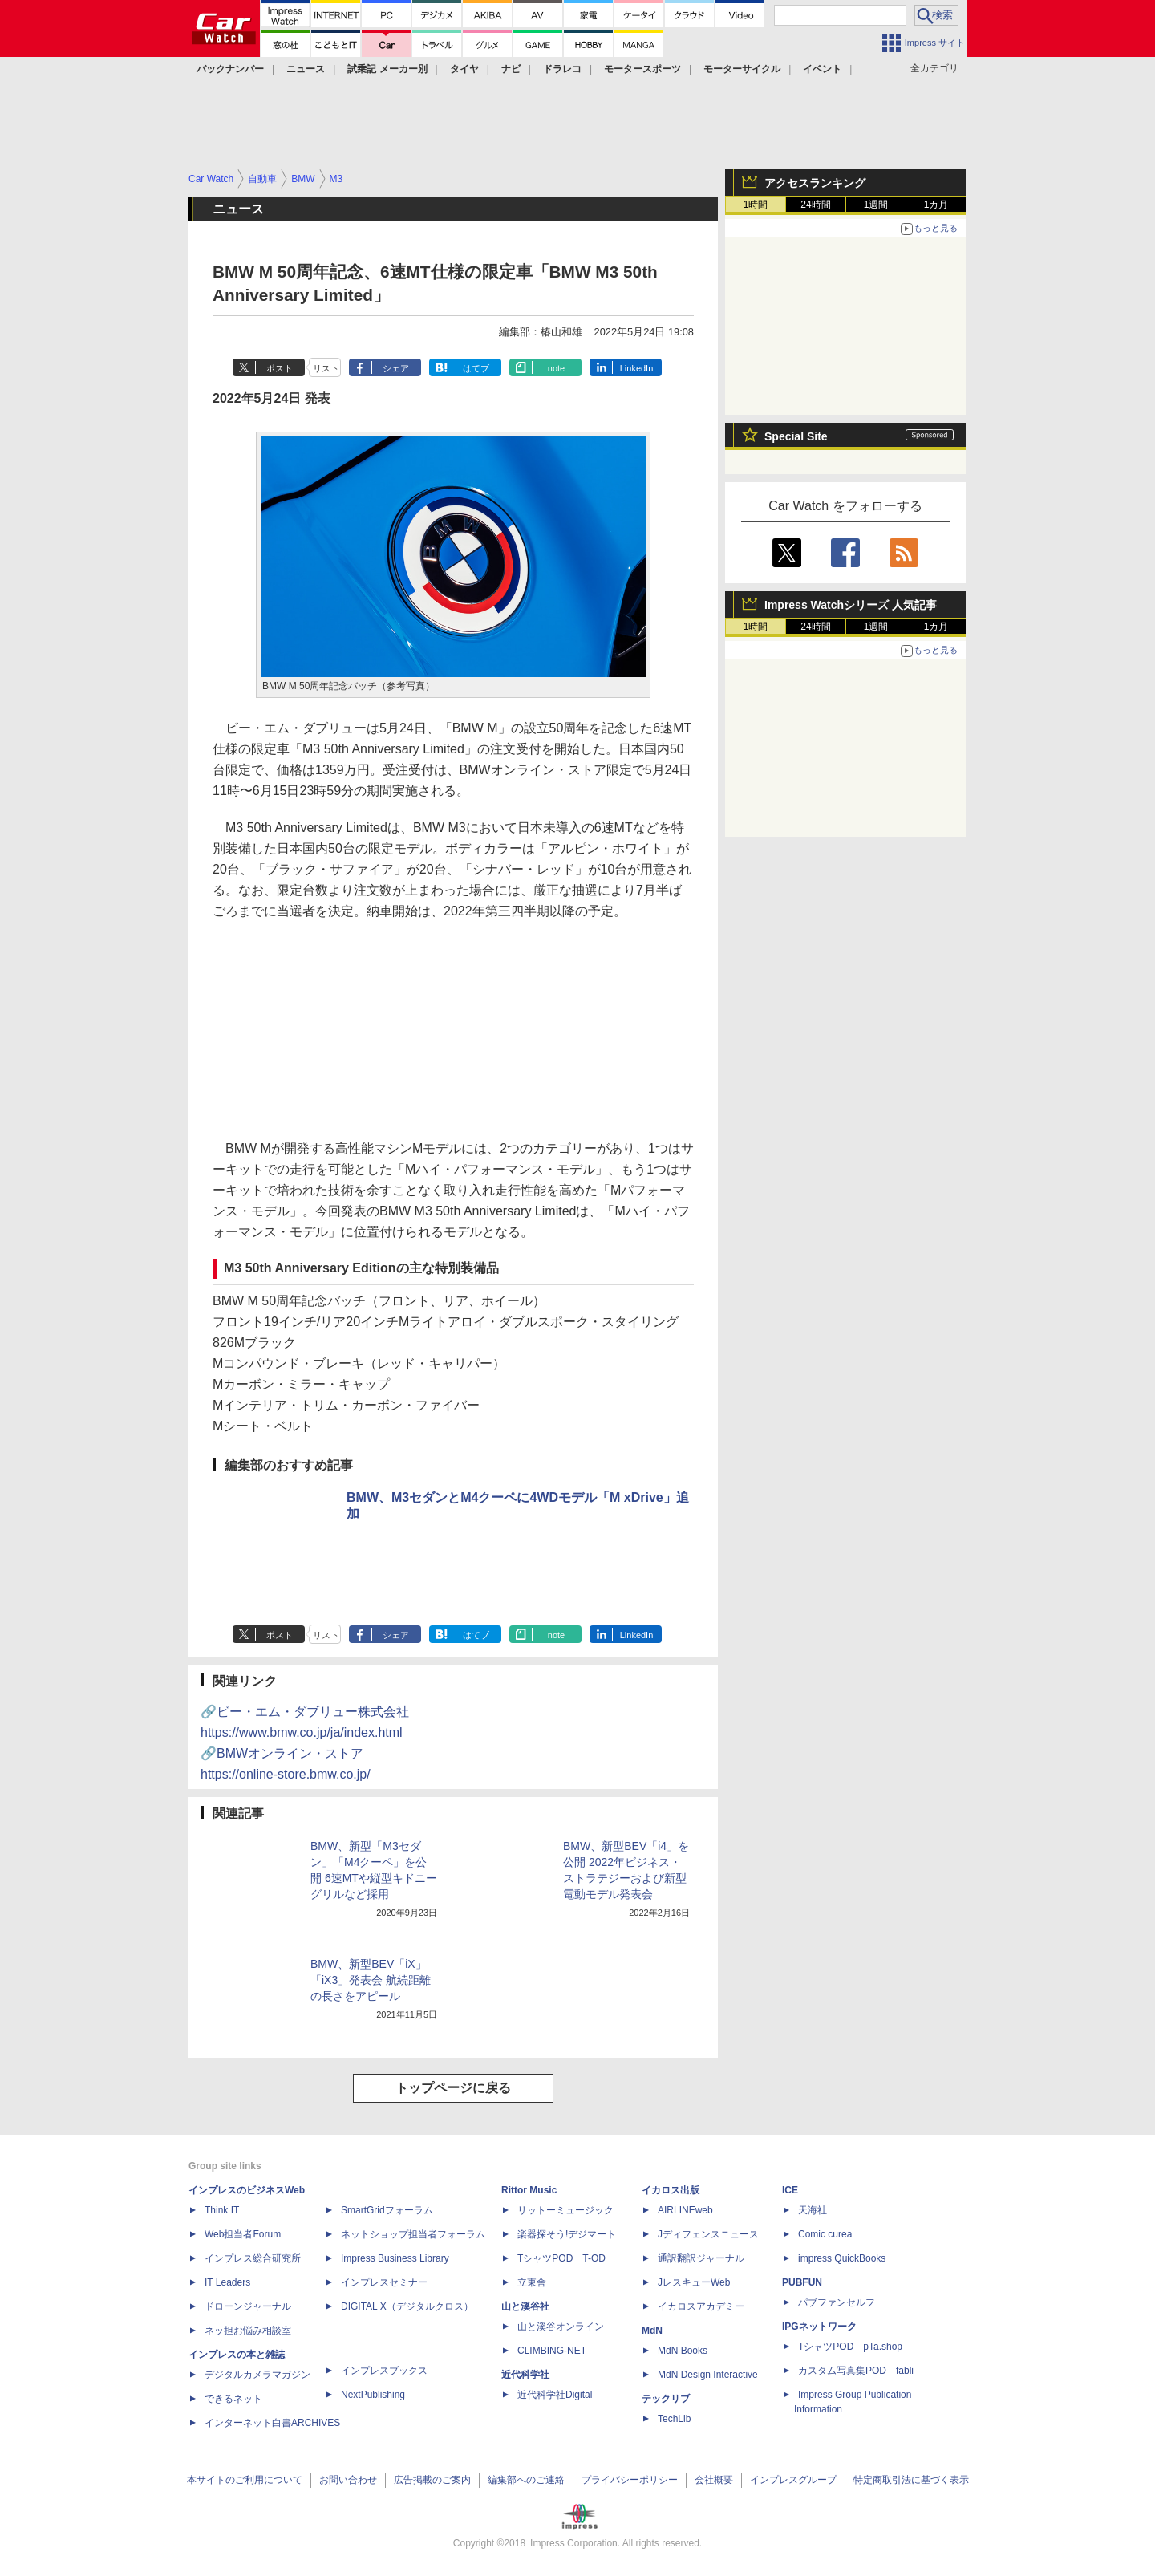 This screenshot has height=2576, width=1155. I want to click on SmartGridフォーラム, so click(387, 2210).